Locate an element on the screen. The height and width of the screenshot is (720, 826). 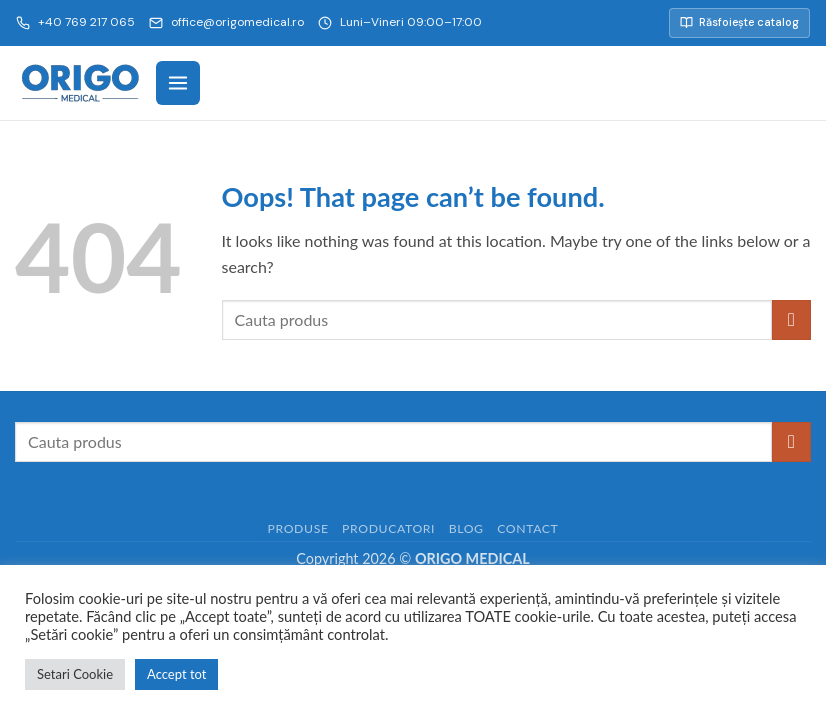
office@origomedical.ro is located at coordinates (226, 22).